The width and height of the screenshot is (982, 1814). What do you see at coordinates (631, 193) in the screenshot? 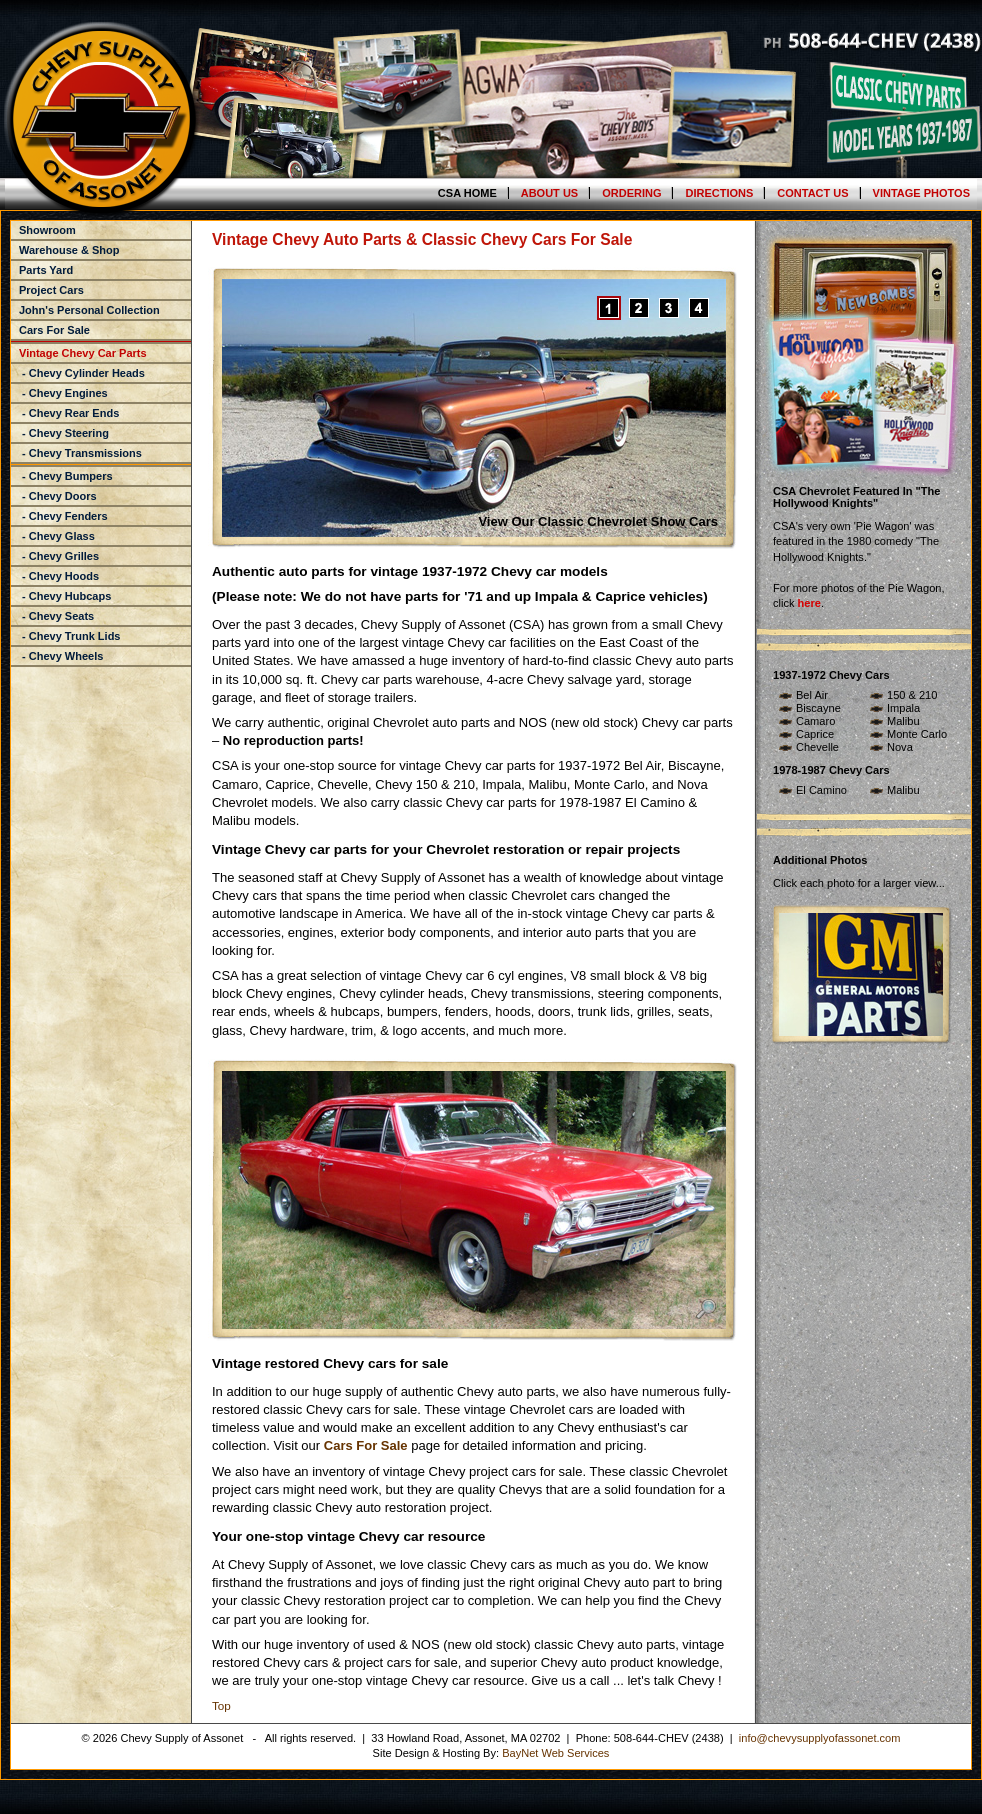
I see `Ordering` at bounding box center [631, 193].